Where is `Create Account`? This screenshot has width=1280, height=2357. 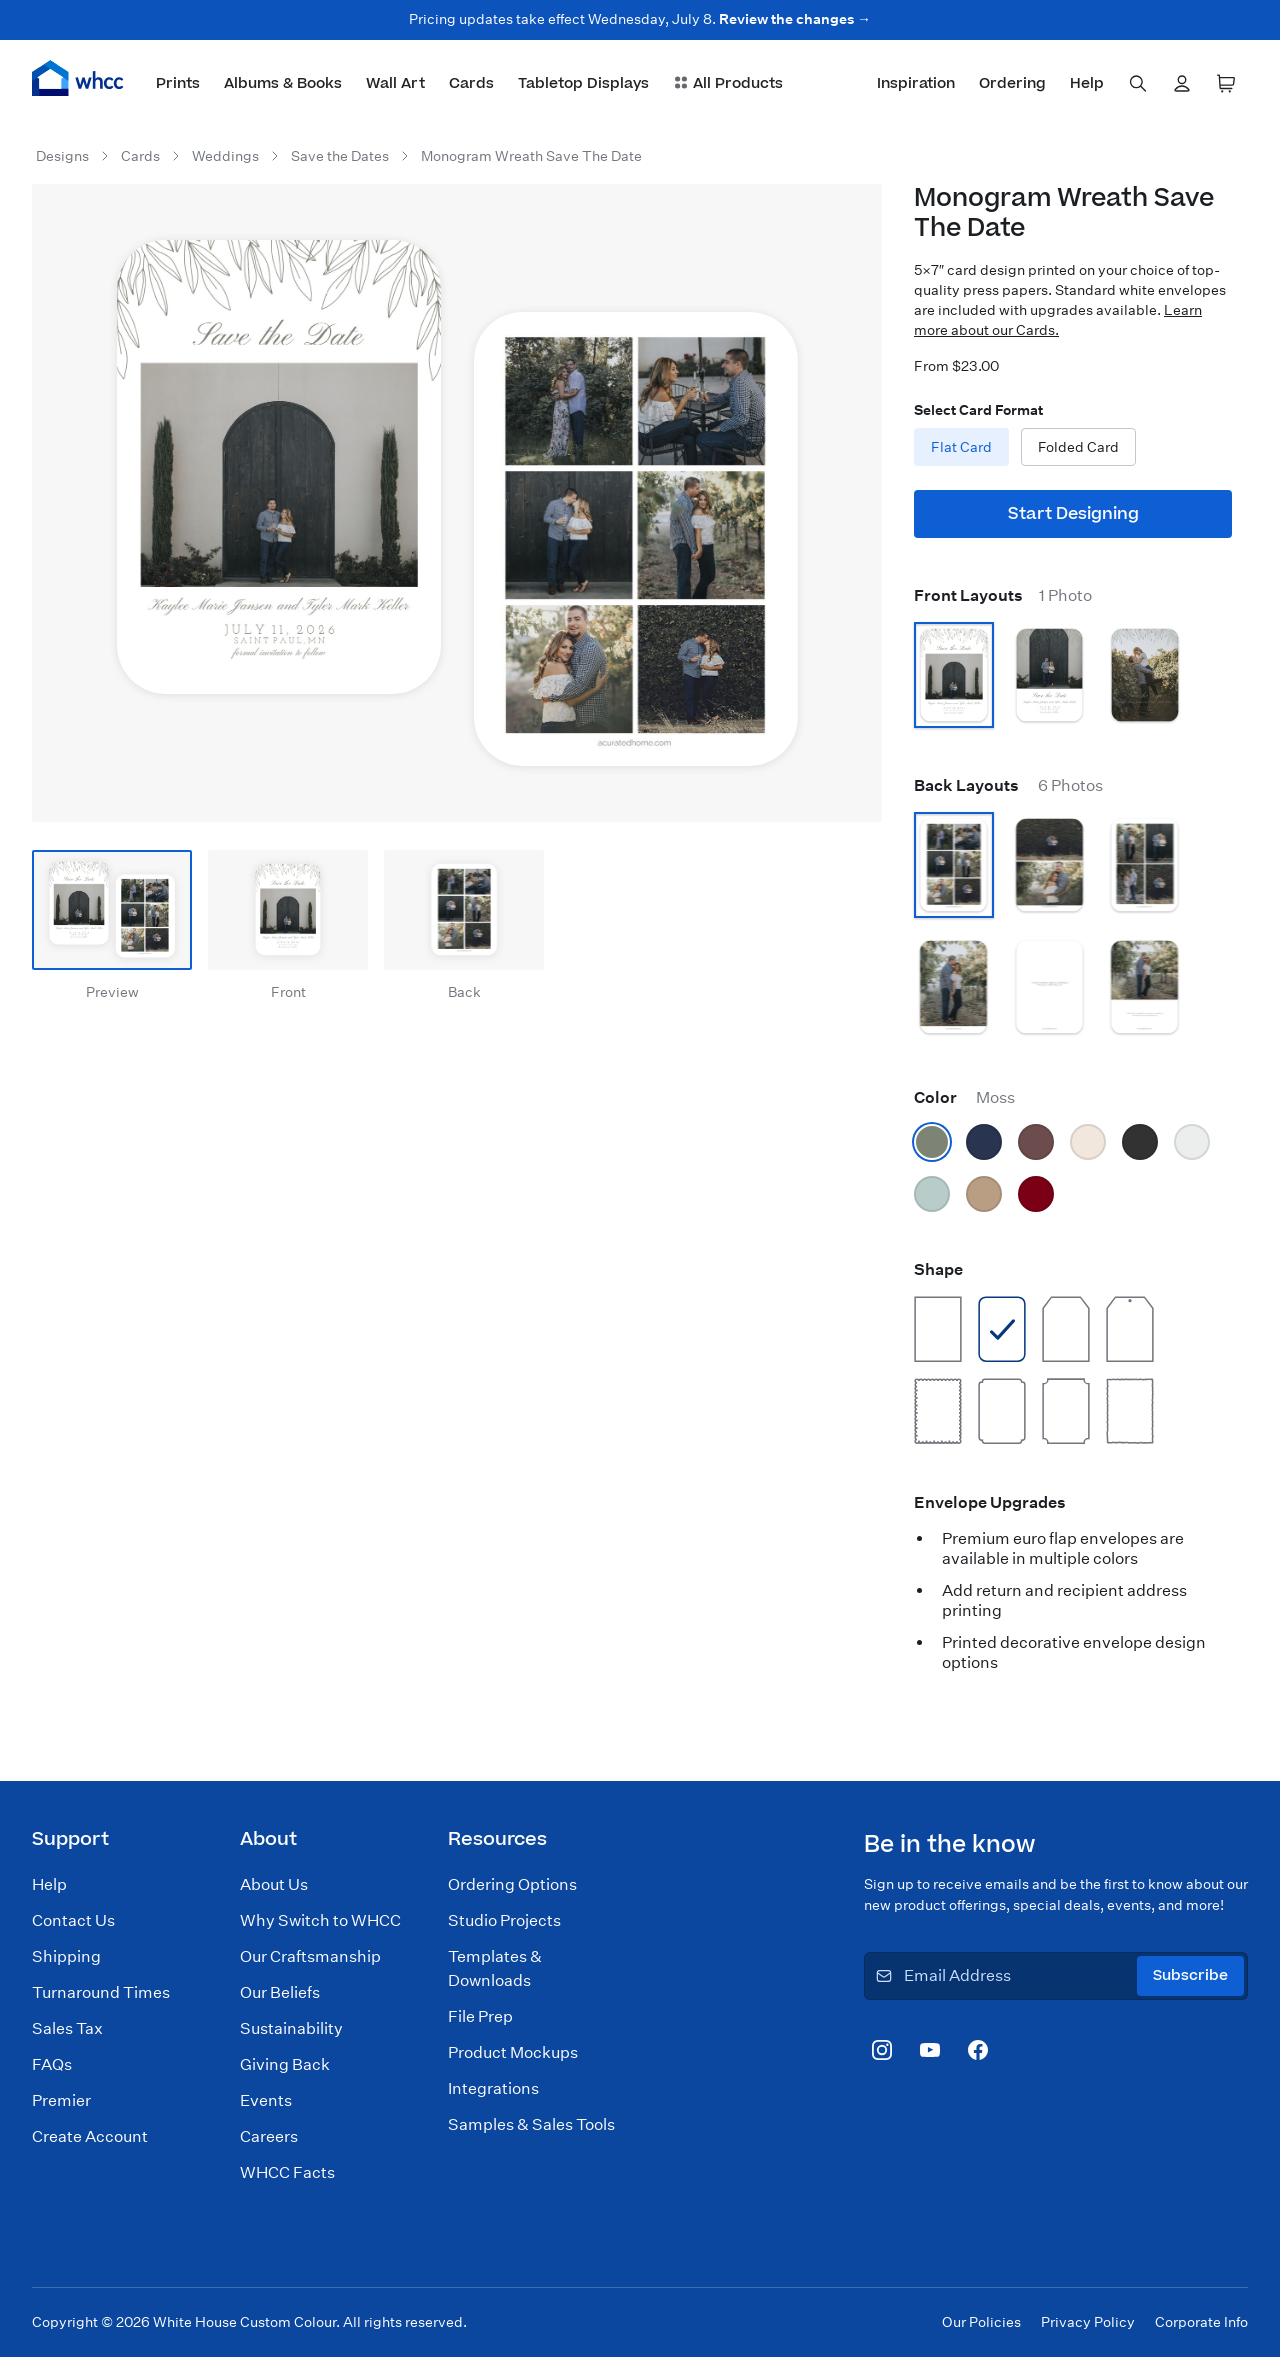 Create Account is located at coordinates (90, 2136).